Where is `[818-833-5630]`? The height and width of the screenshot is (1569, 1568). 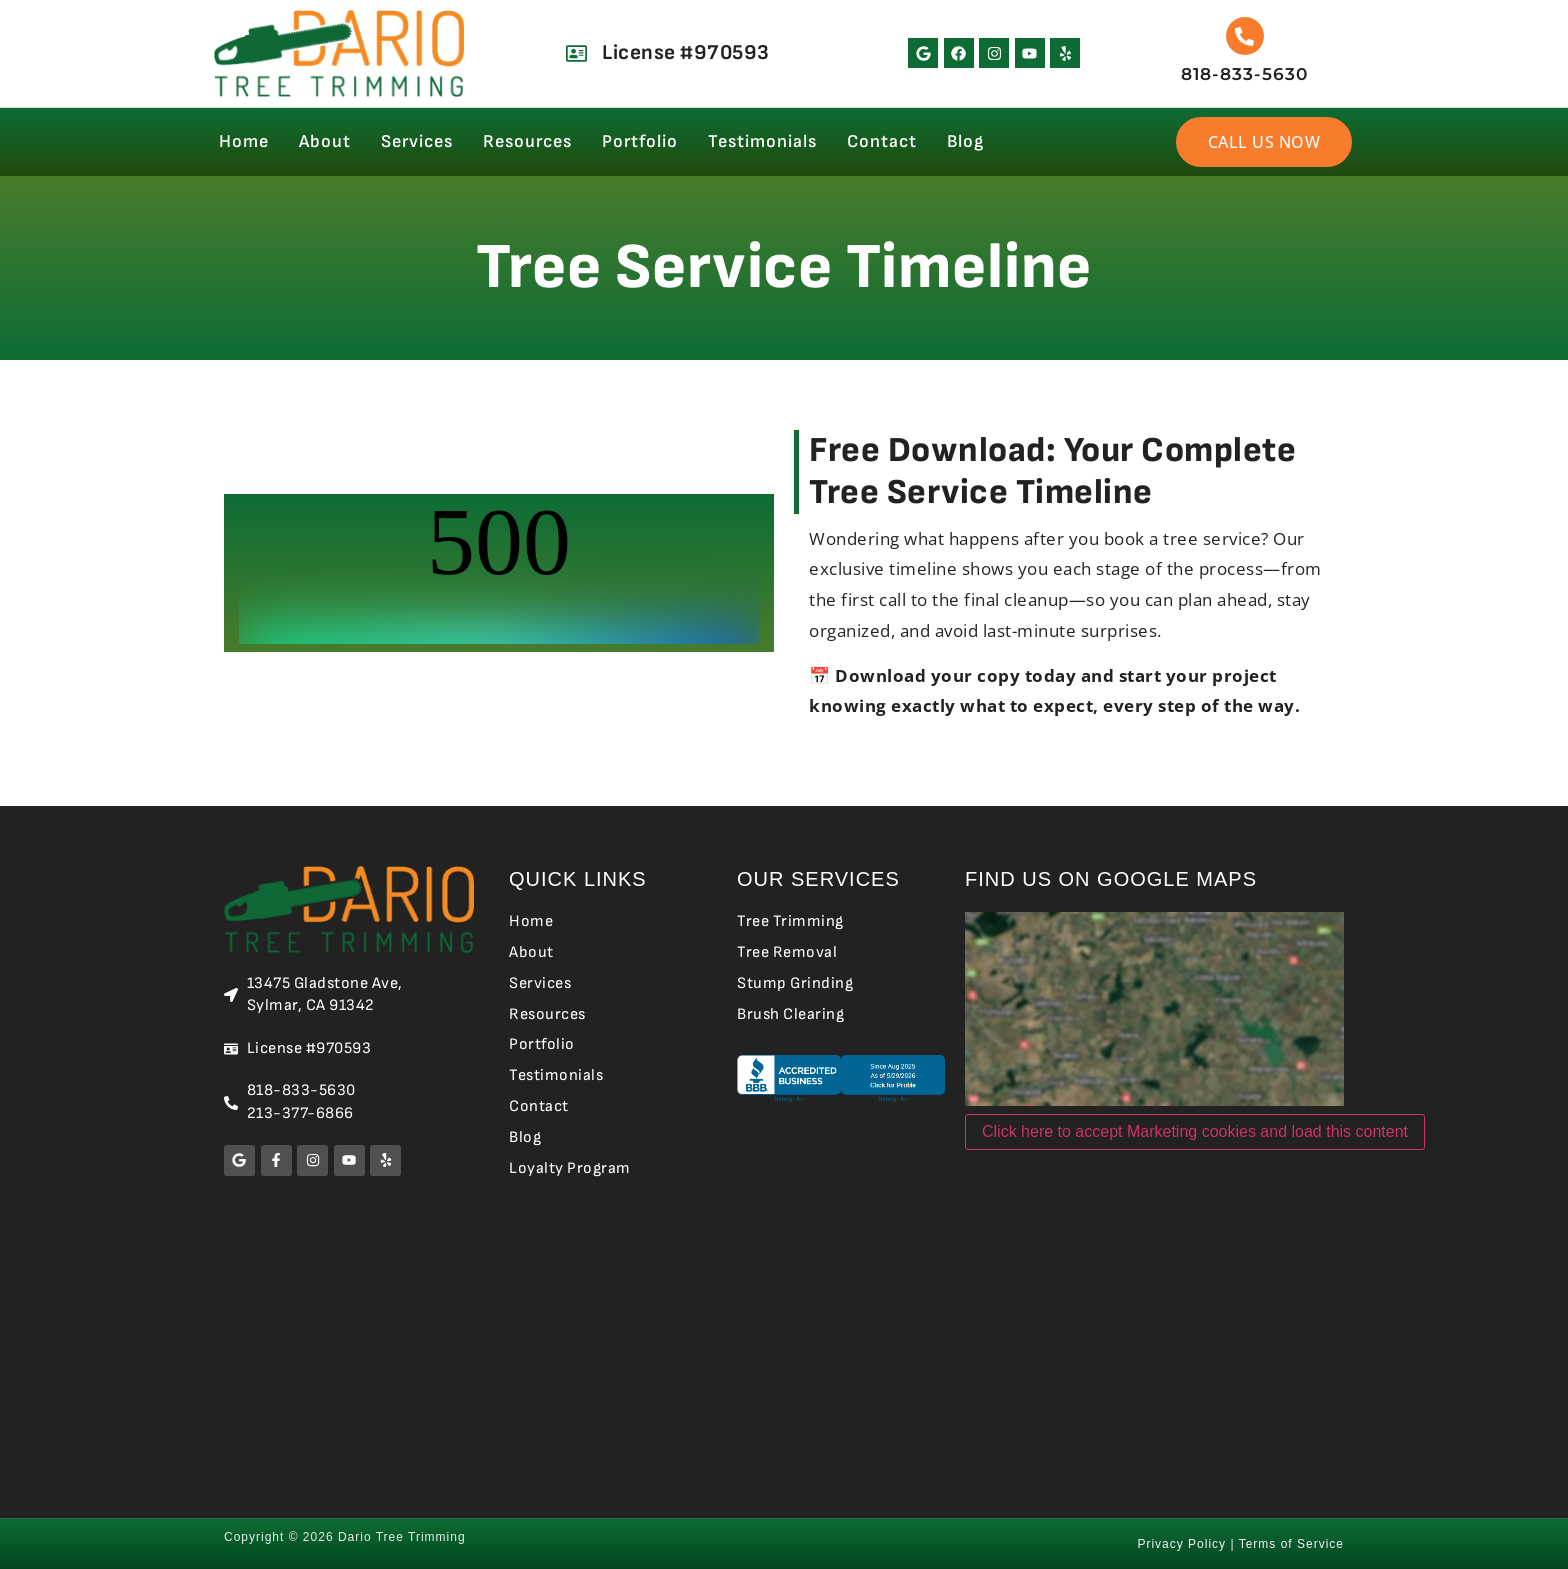 [818-833-5630] is located at coordinates (1245, 36).